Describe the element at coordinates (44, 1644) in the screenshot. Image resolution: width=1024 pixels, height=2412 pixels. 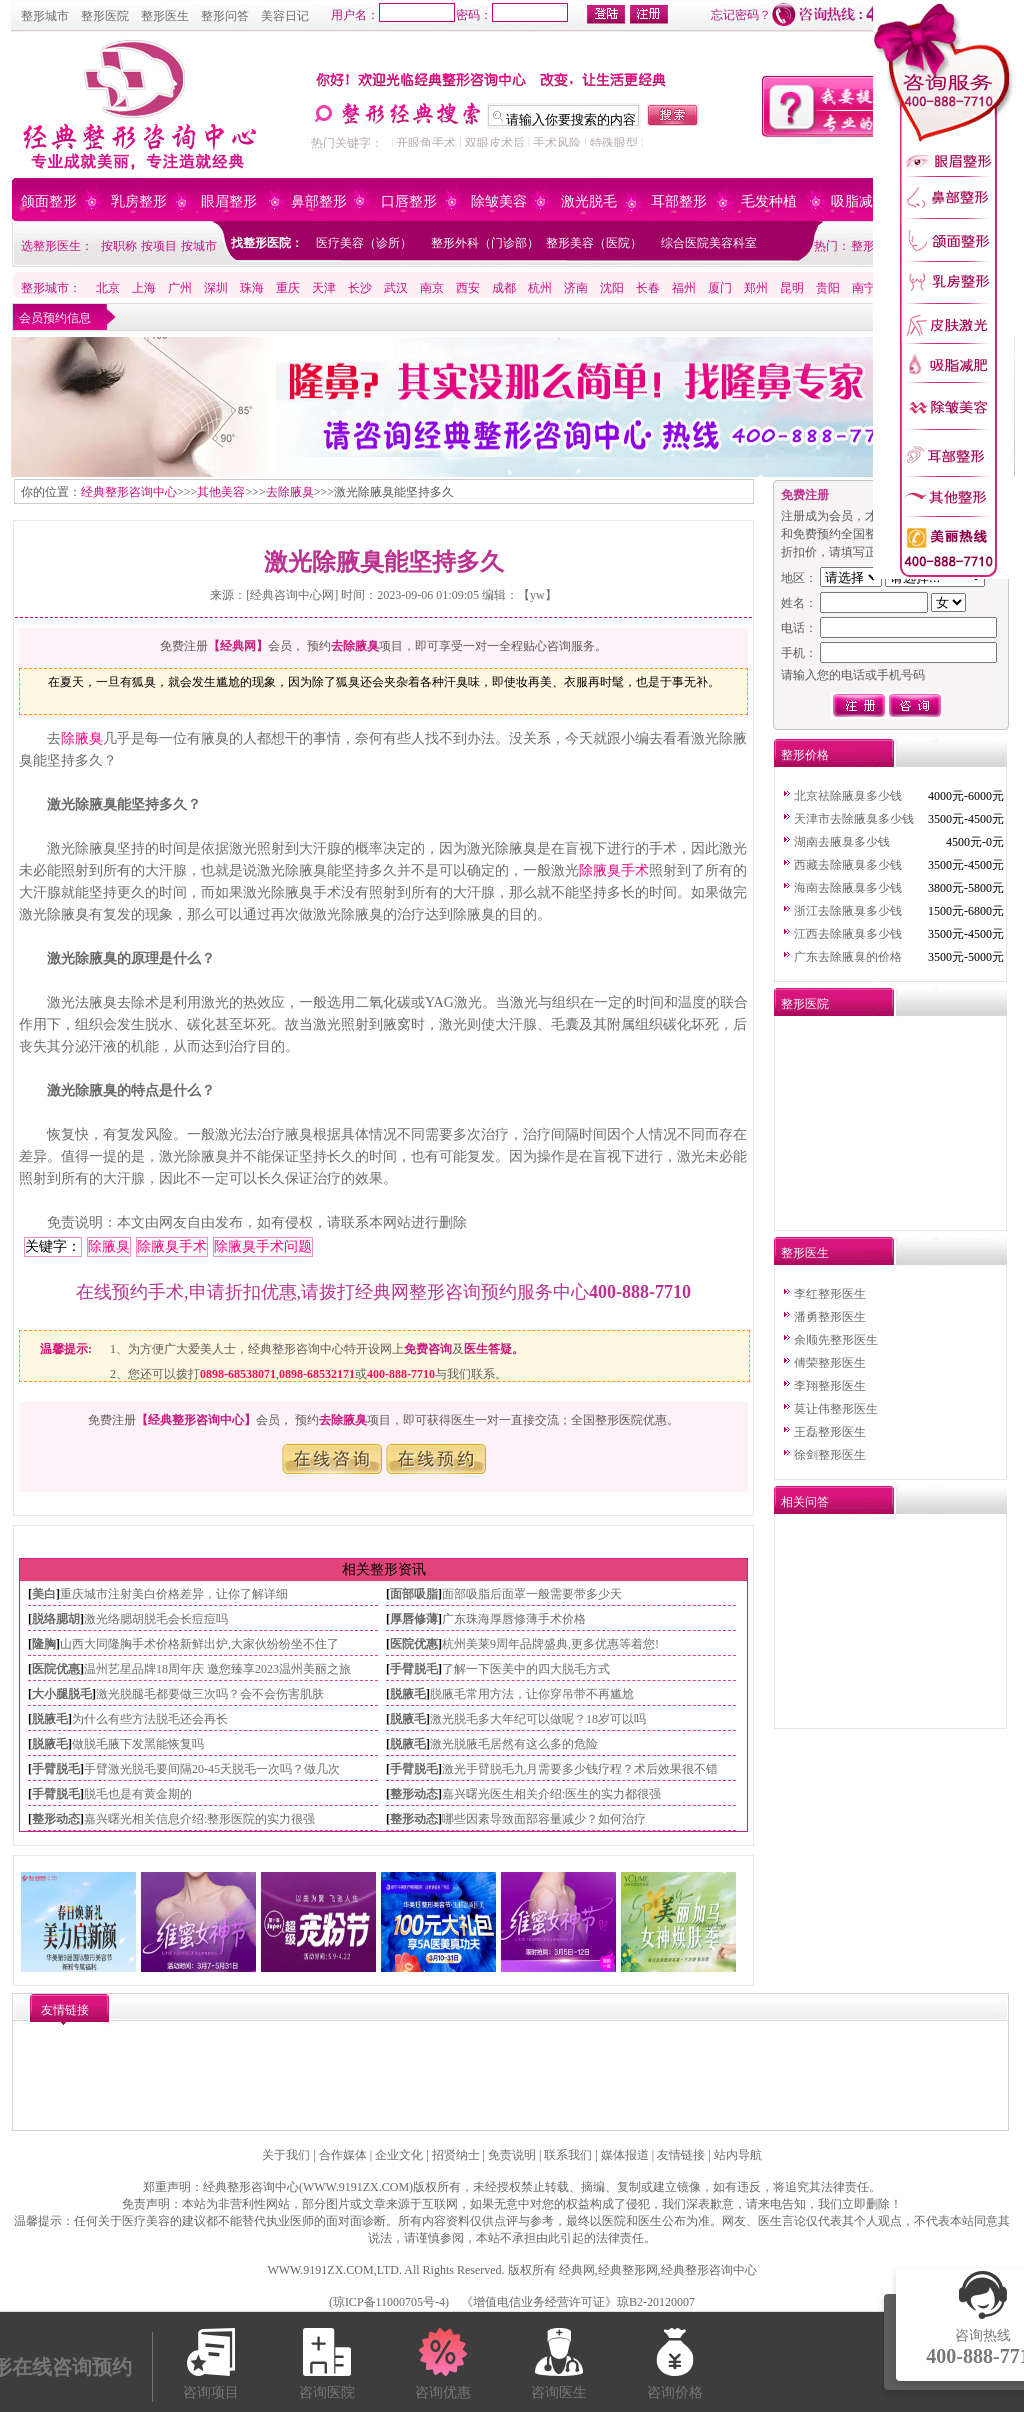
I see `隆胸` at that location.